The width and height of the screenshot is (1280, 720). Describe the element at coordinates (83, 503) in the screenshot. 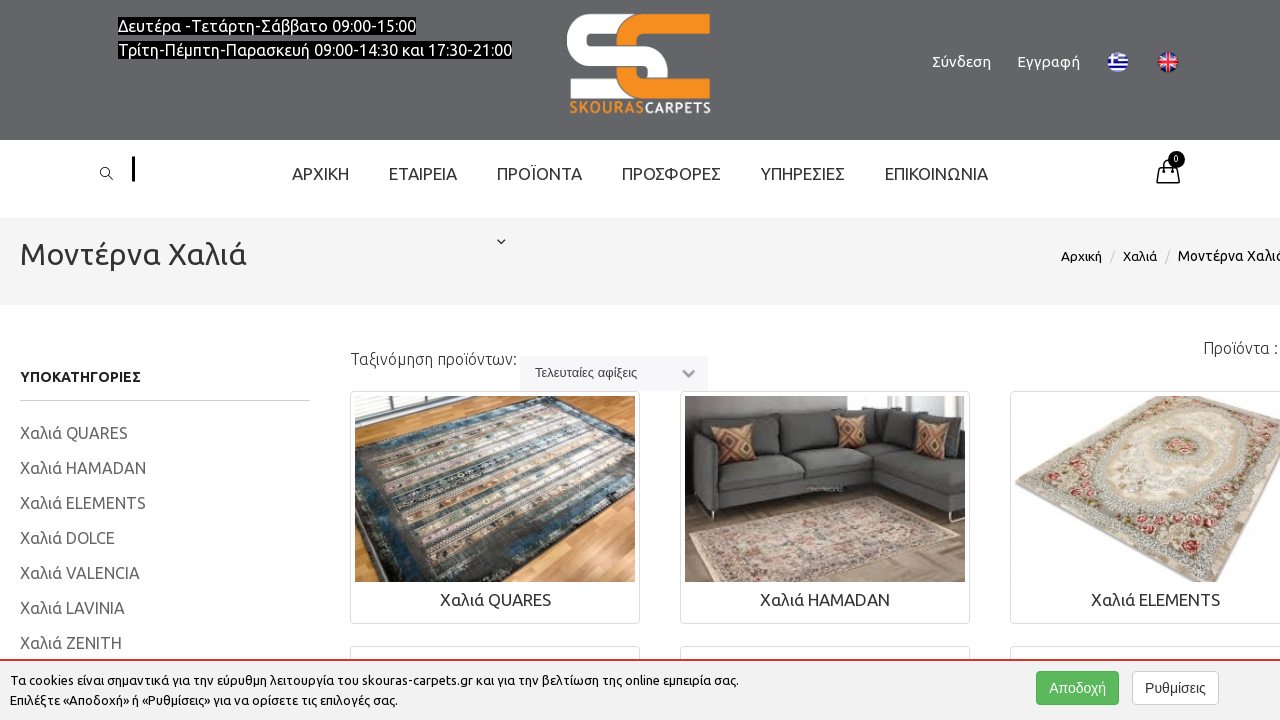

I see `Xαλιά ELEMENTS` at that location.